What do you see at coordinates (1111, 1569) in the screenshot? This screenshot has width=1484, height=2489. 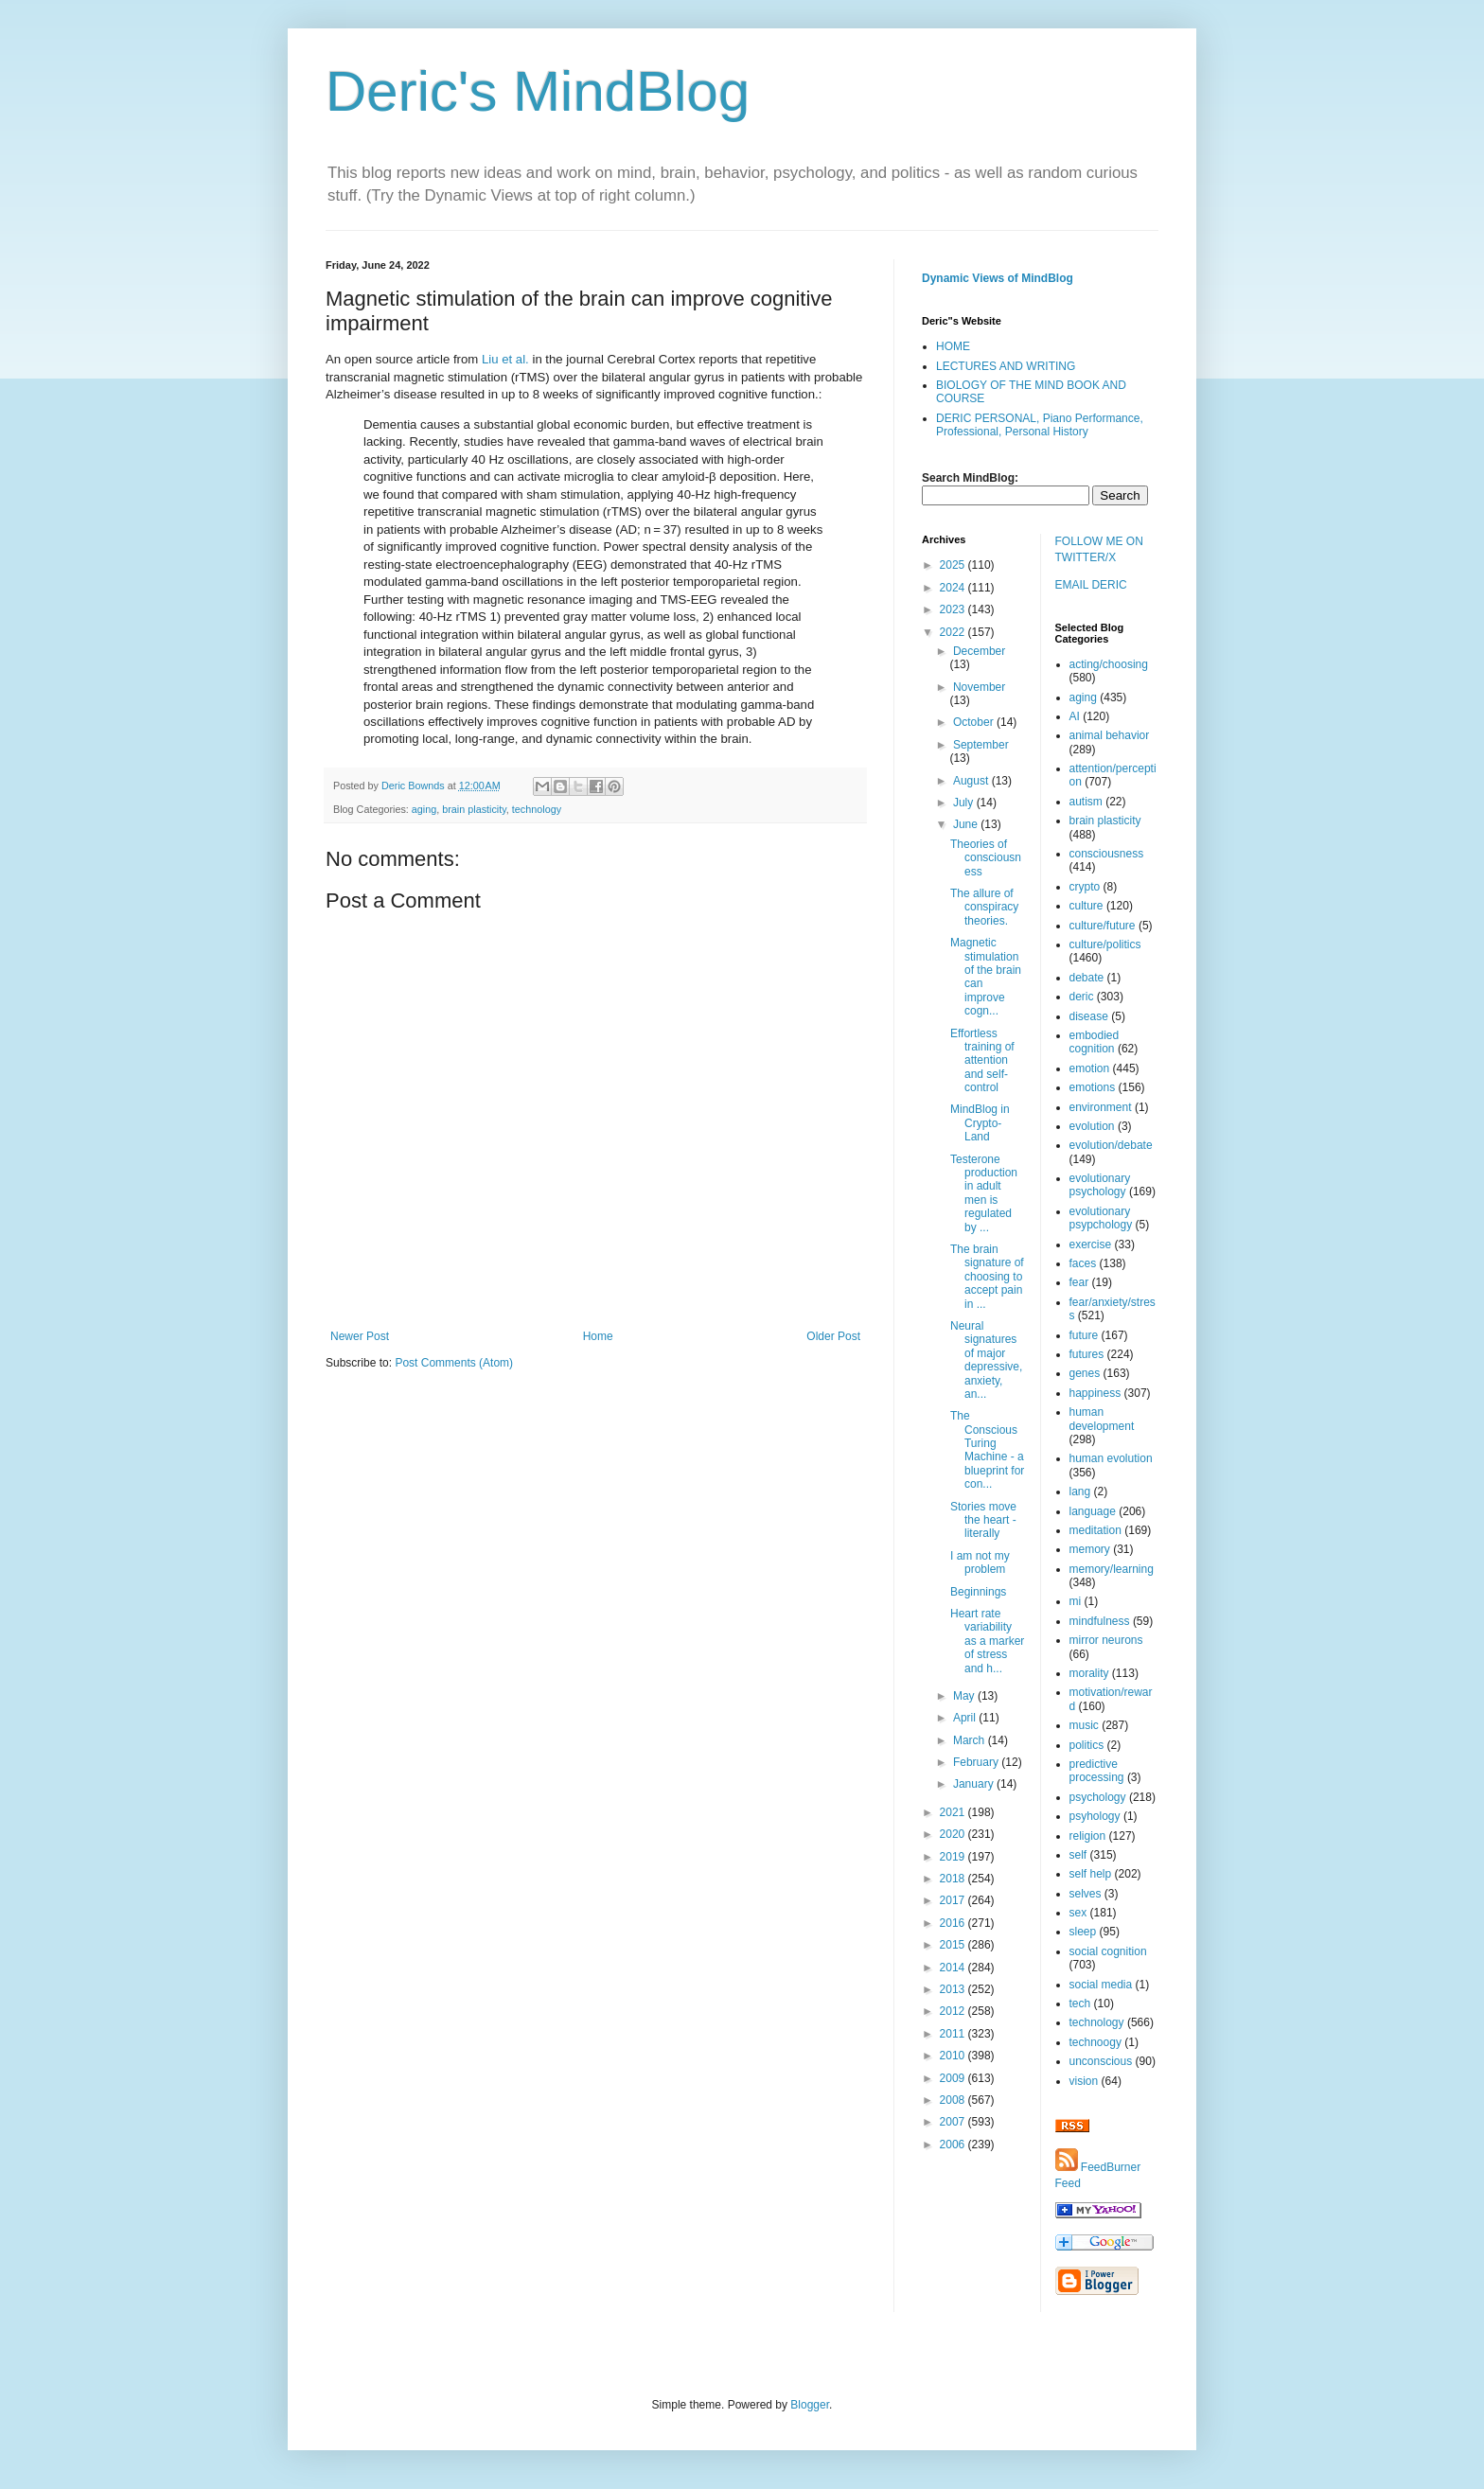 I see `memory/learning` at bounding box center [1111, 1569].